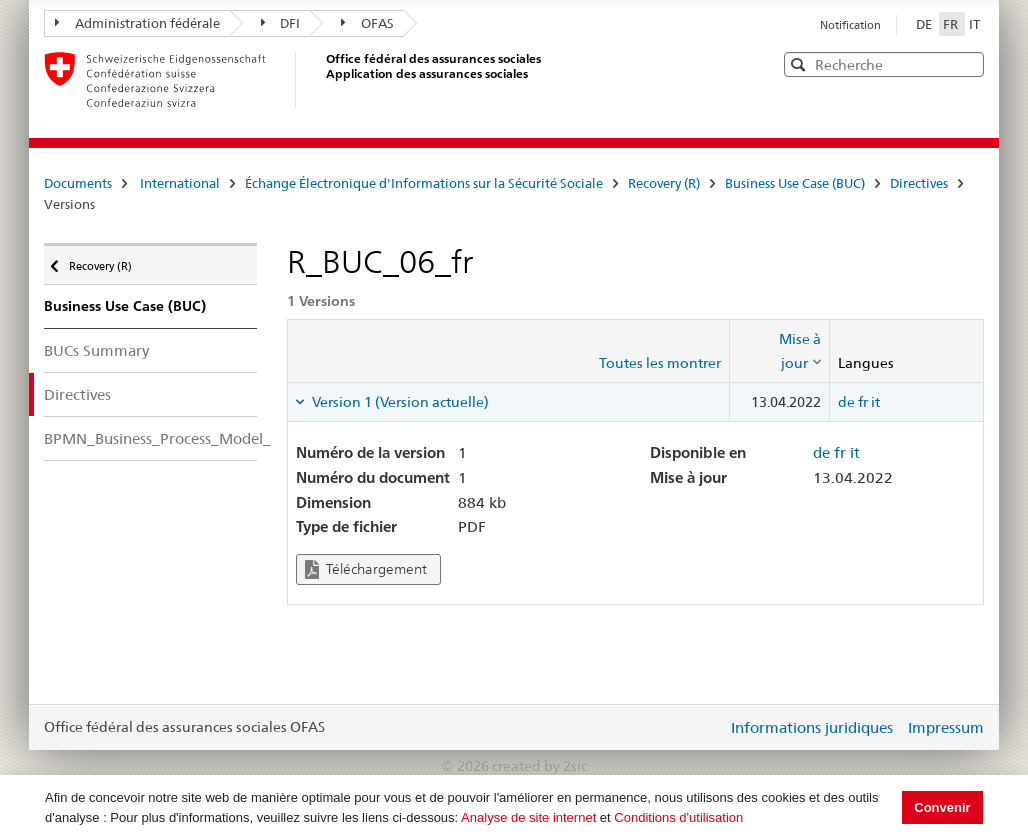 This screenshot has width=1028, height=840. Describe the element at coordinates (678, 817) in the screenshot. I see `Conditions d'utilisation` at that location.